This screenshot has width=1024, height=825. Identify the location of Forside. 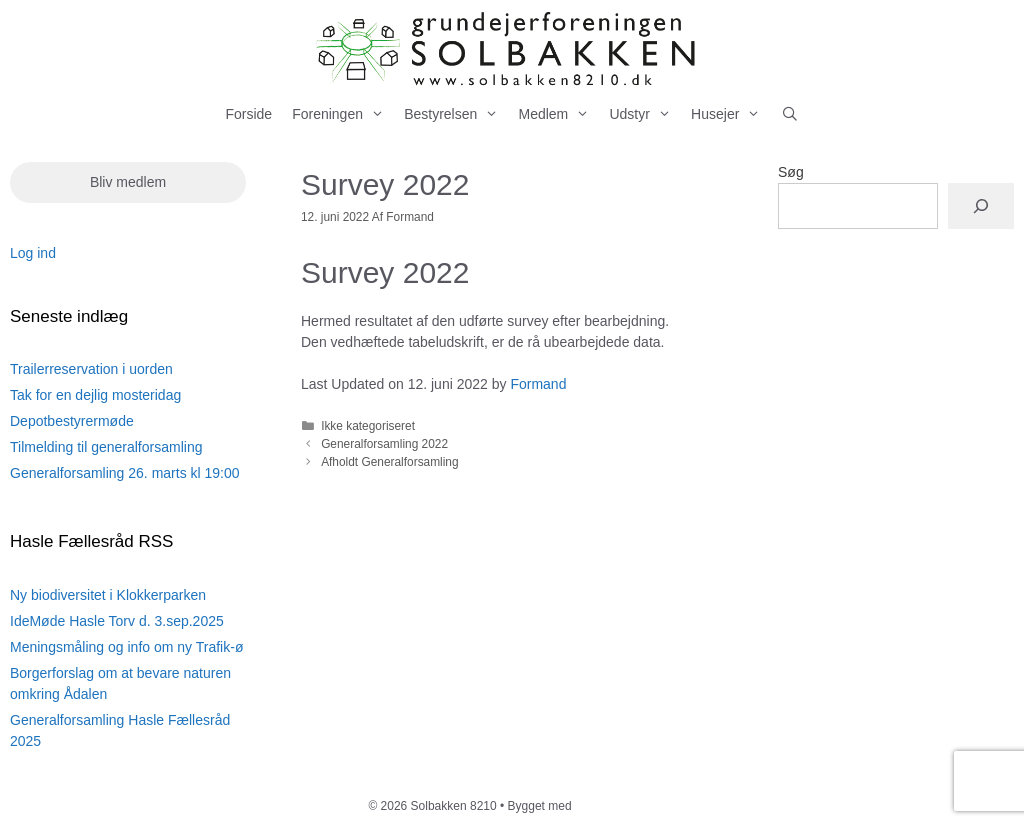
(248, 114).